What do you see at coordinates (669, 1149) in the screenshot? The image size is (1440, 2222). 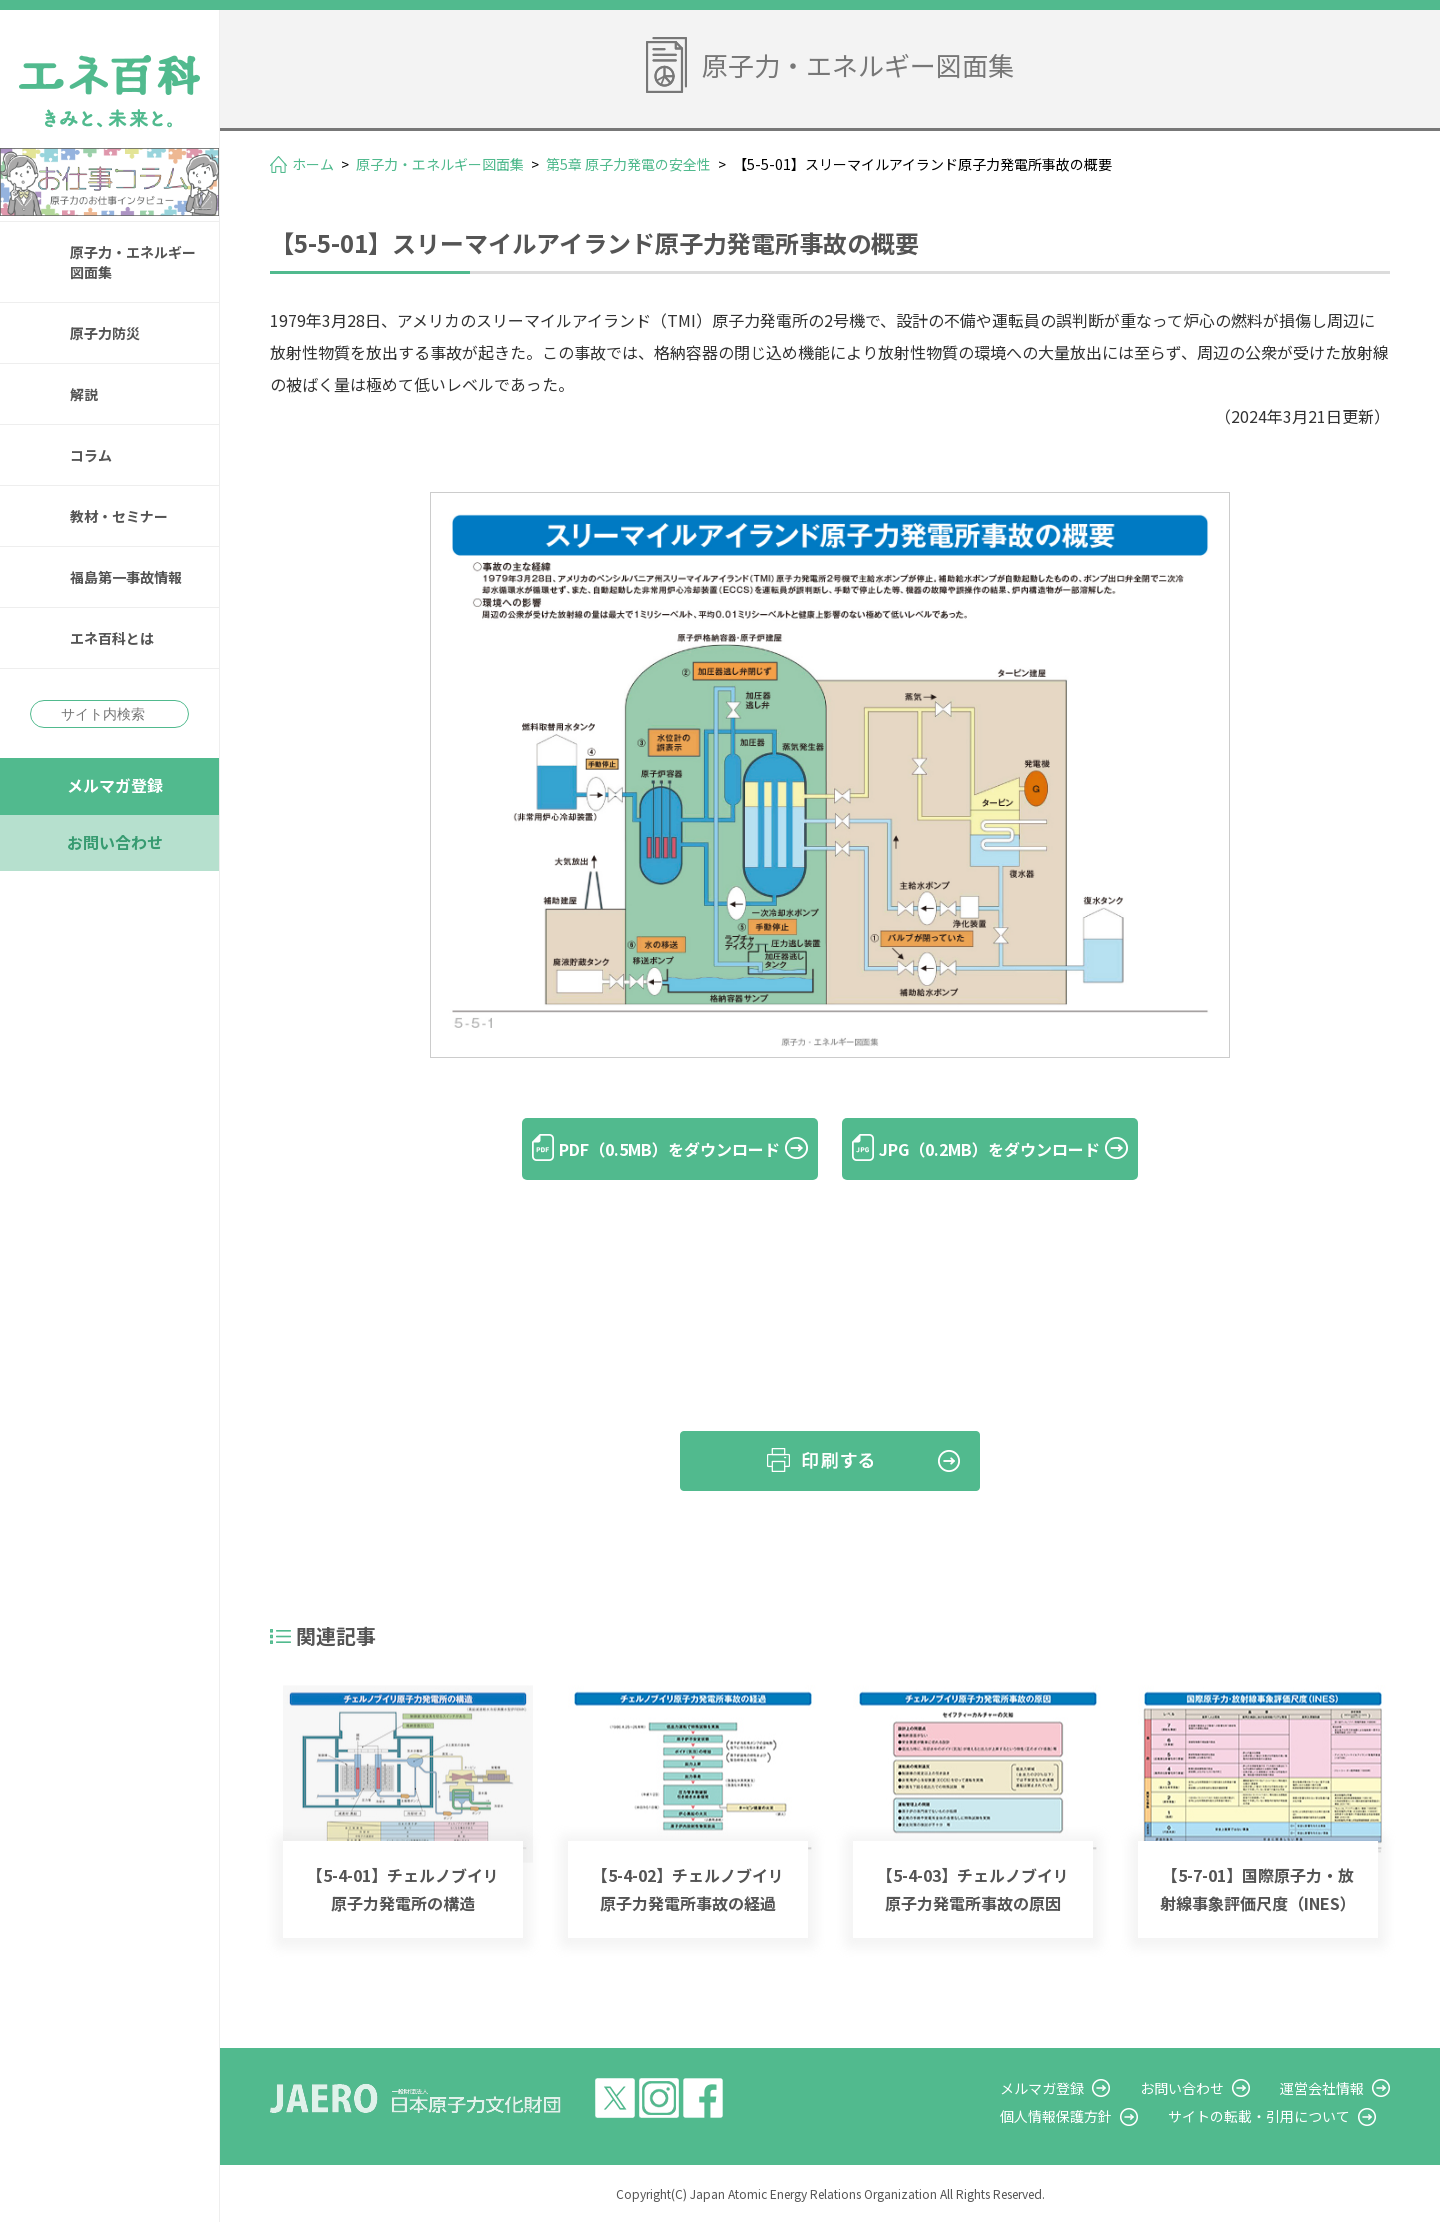 I see `PDF（0.5MB）をダウンロード` at bounding box center [669, 1149].